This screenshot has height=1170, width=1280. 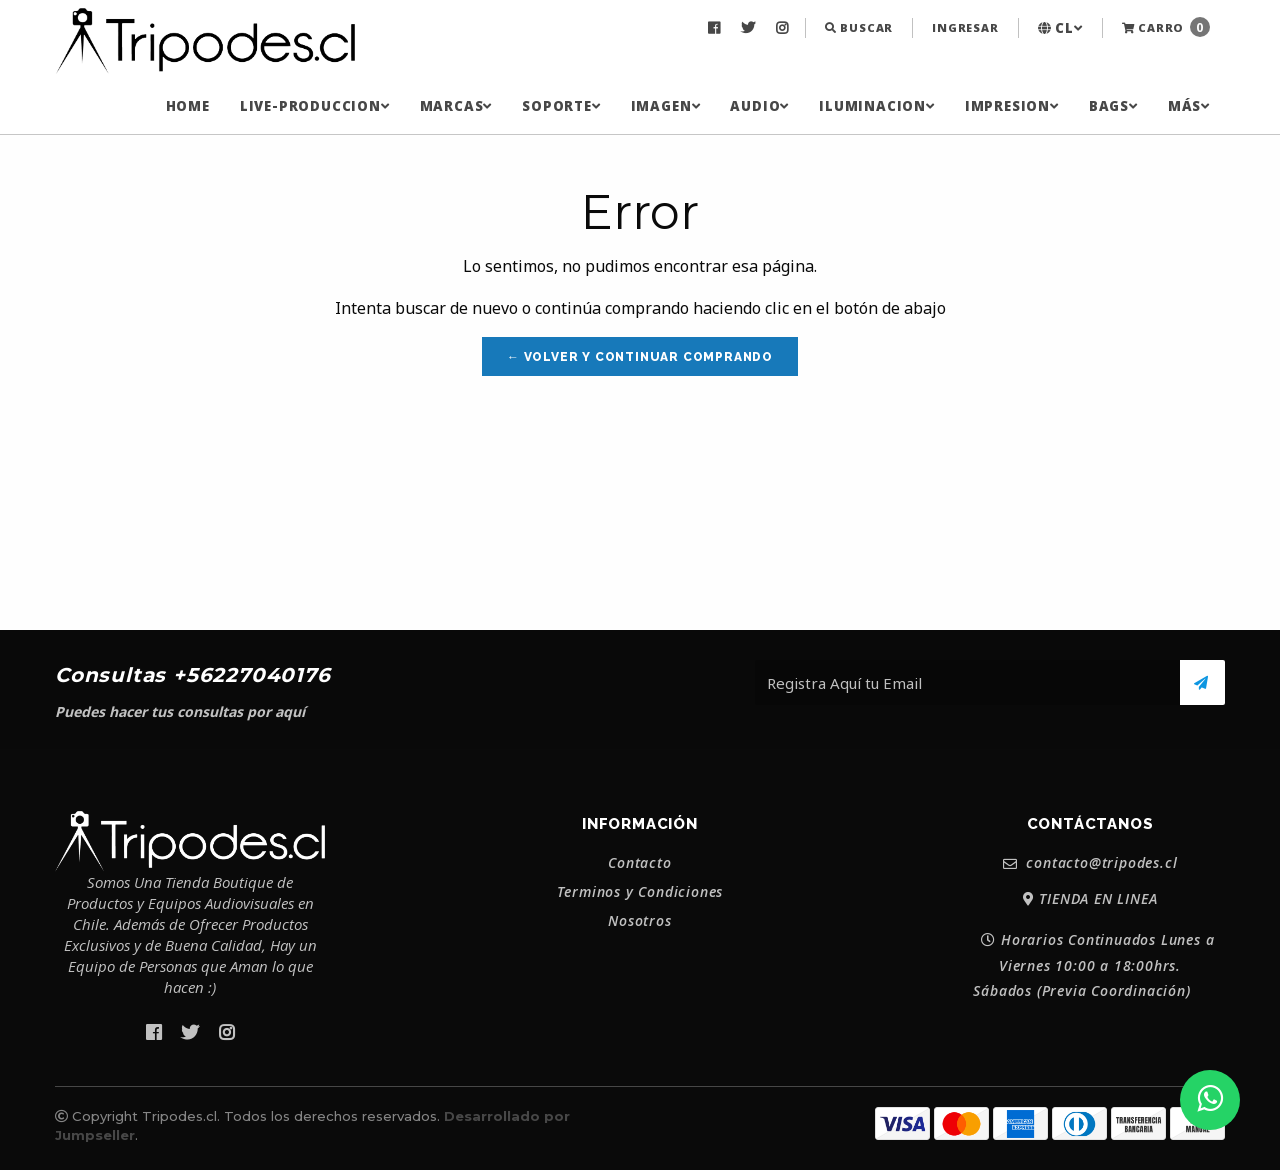 What do you see at coordinates (1060, 28) in the screenshot?
I see `cl [button]` at bounding box center [1060, 28].